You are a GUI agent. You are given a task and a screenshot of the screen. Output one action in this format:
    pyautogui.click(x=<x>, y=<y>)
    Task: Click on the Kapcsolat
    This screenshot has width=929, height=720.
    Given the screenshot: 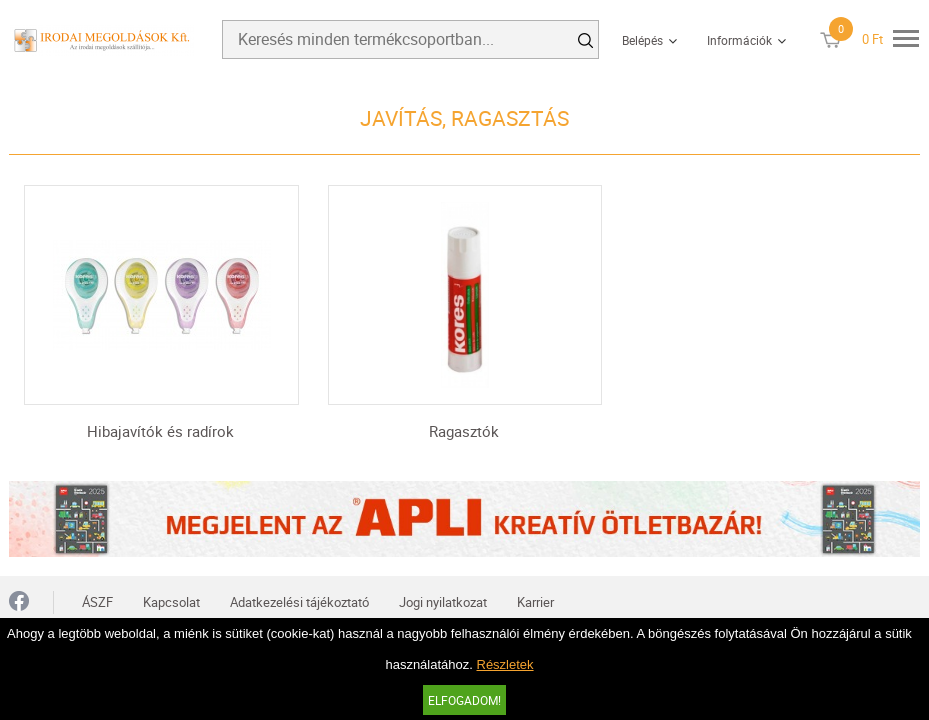 What is the action you would take?
    pyautogui.click(x=171, y=602)
    